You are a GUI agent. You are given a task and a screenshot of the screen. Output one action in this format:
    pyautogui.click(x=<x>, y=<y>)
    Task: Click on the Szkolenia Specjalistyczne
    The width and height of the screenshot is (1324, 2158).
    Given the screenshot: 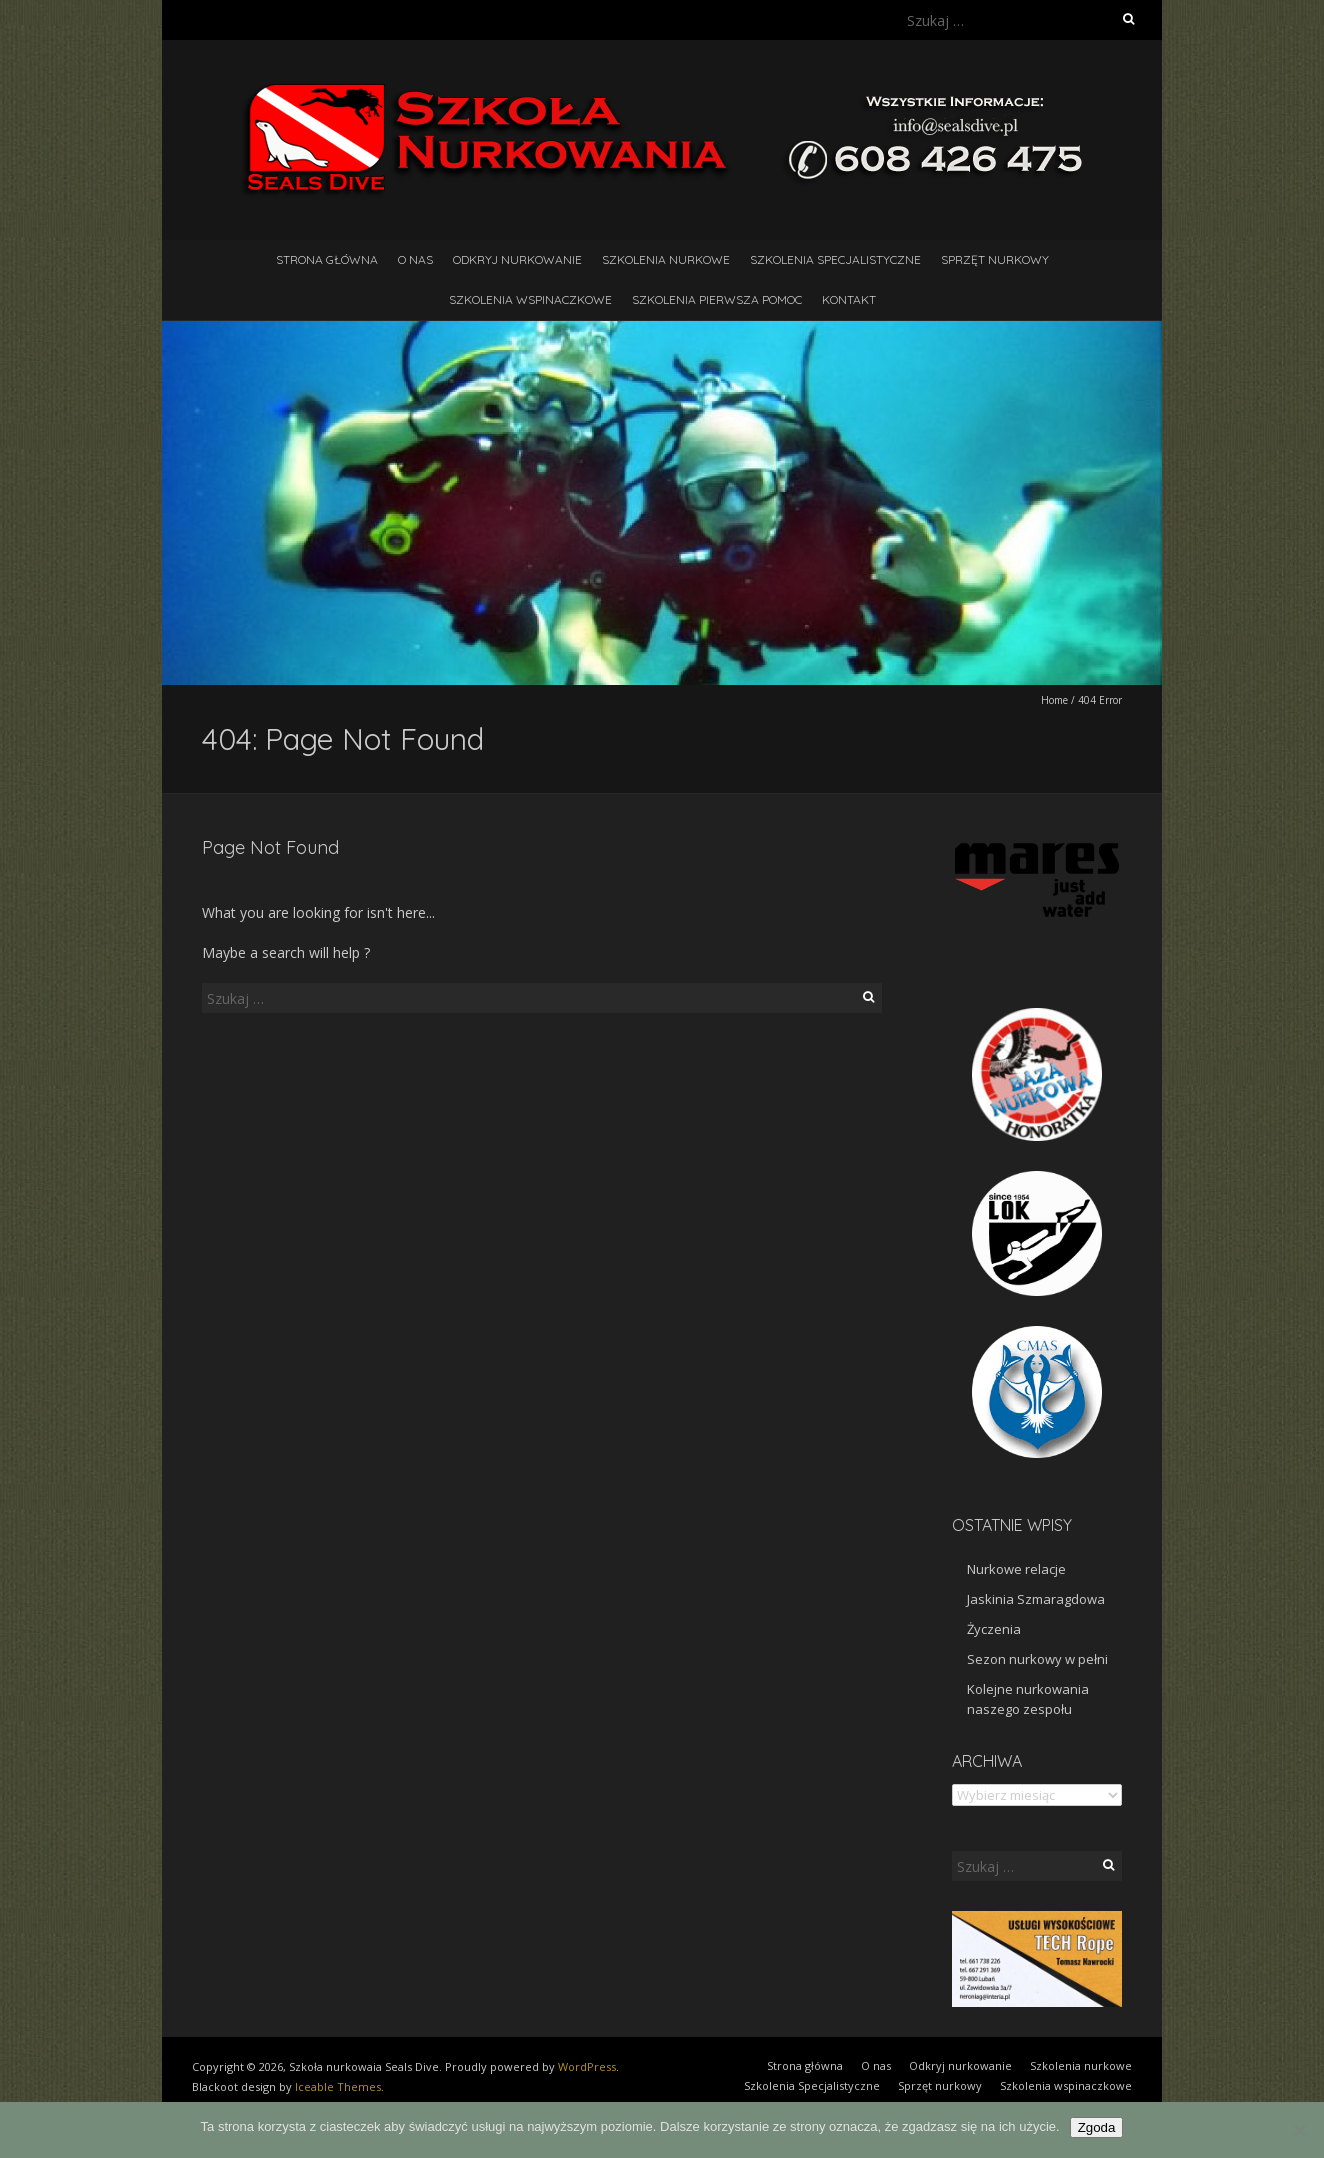 What is the action you would take?
    pyautogui.click(x=835, y=259)
    